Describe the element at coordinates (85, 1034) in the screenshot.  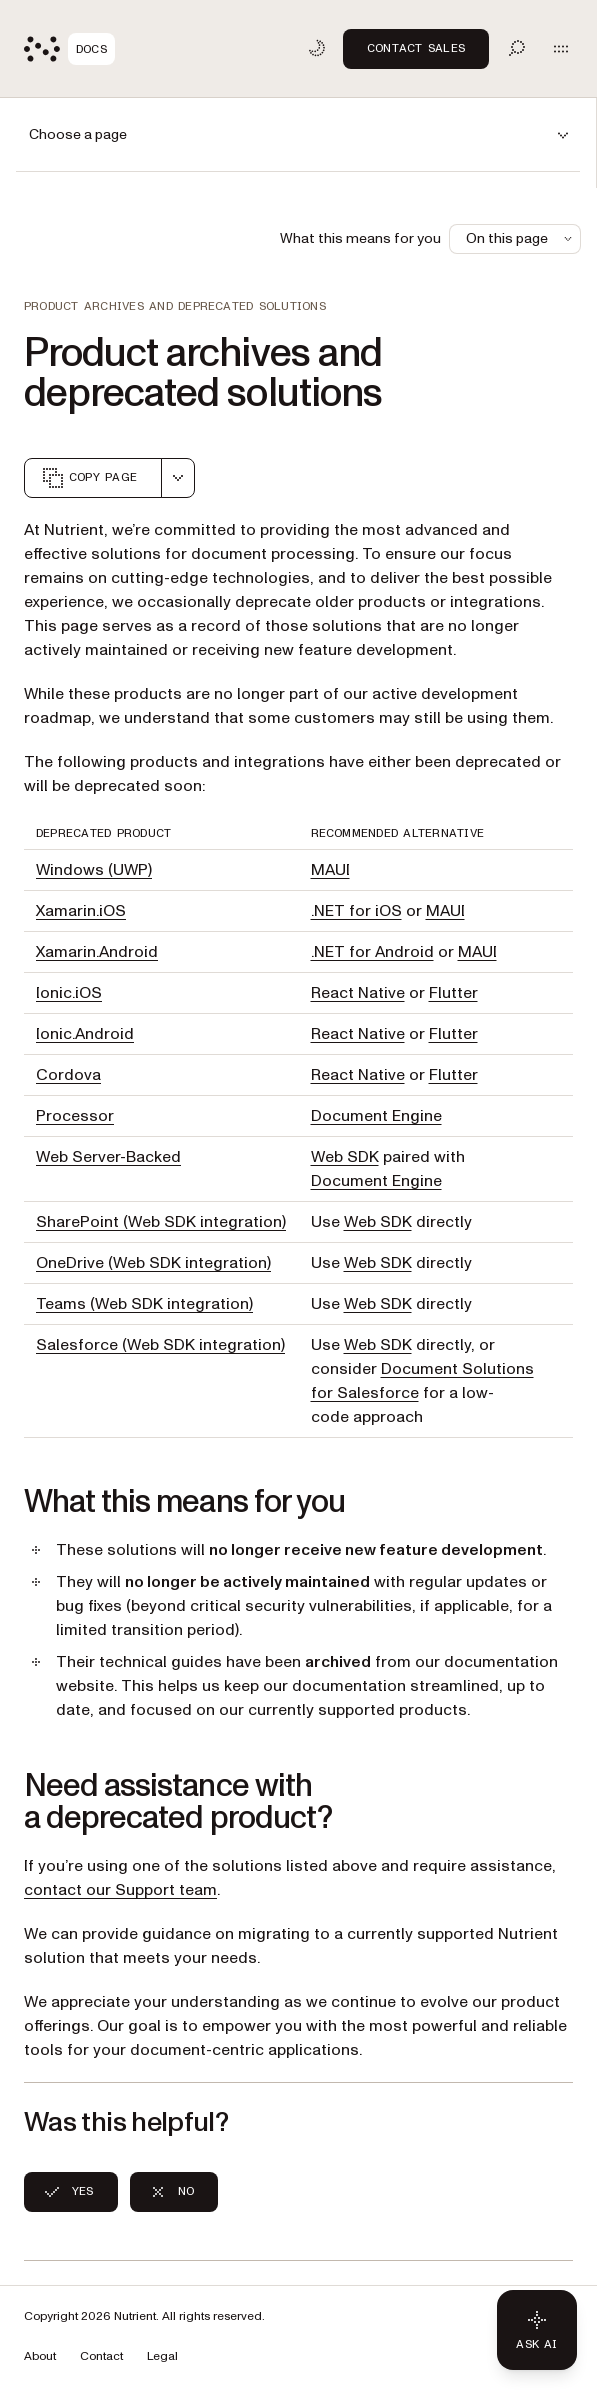
I see `Ionic.Android` at that location.